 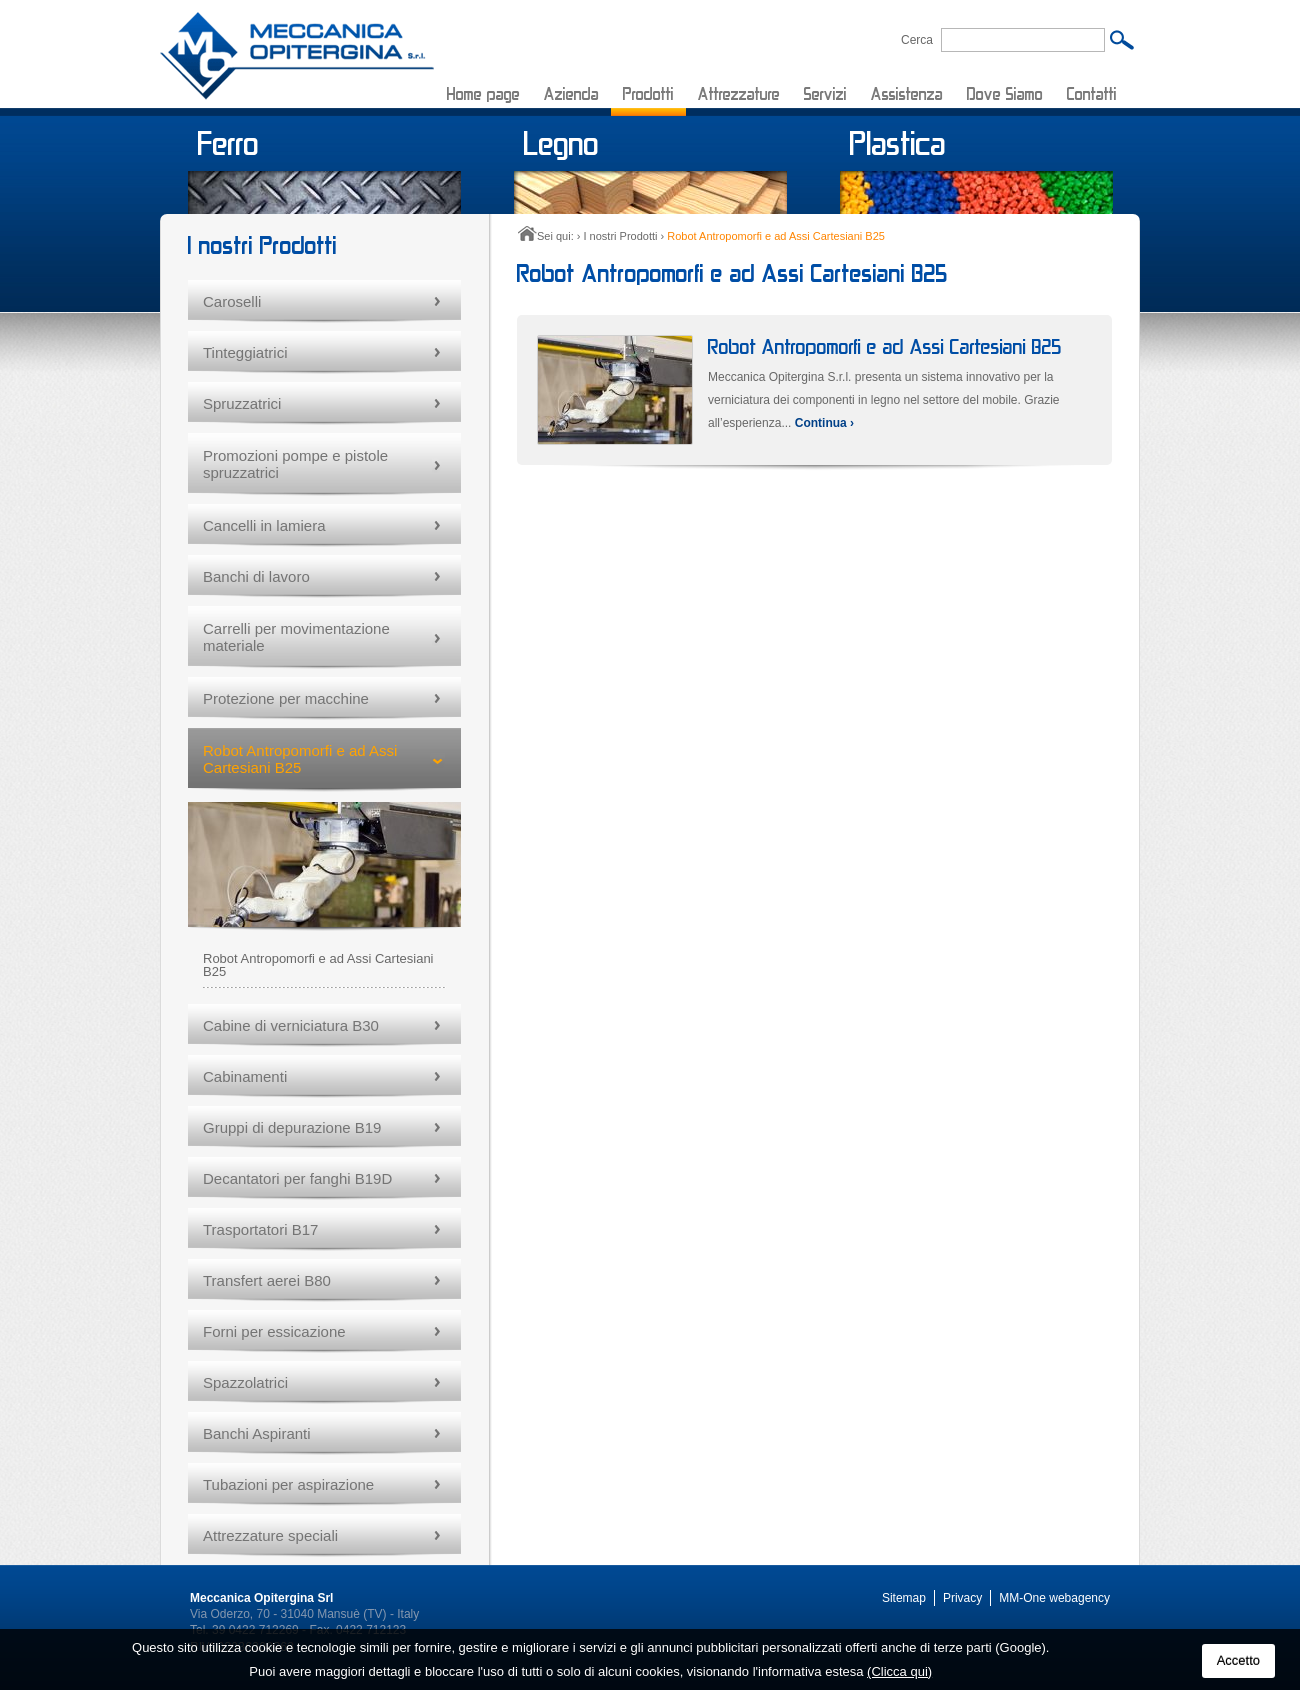 What do you see at coordinates (825, 93) in the screenshot?
I see `Servizi` at bounding box center [825, 93].